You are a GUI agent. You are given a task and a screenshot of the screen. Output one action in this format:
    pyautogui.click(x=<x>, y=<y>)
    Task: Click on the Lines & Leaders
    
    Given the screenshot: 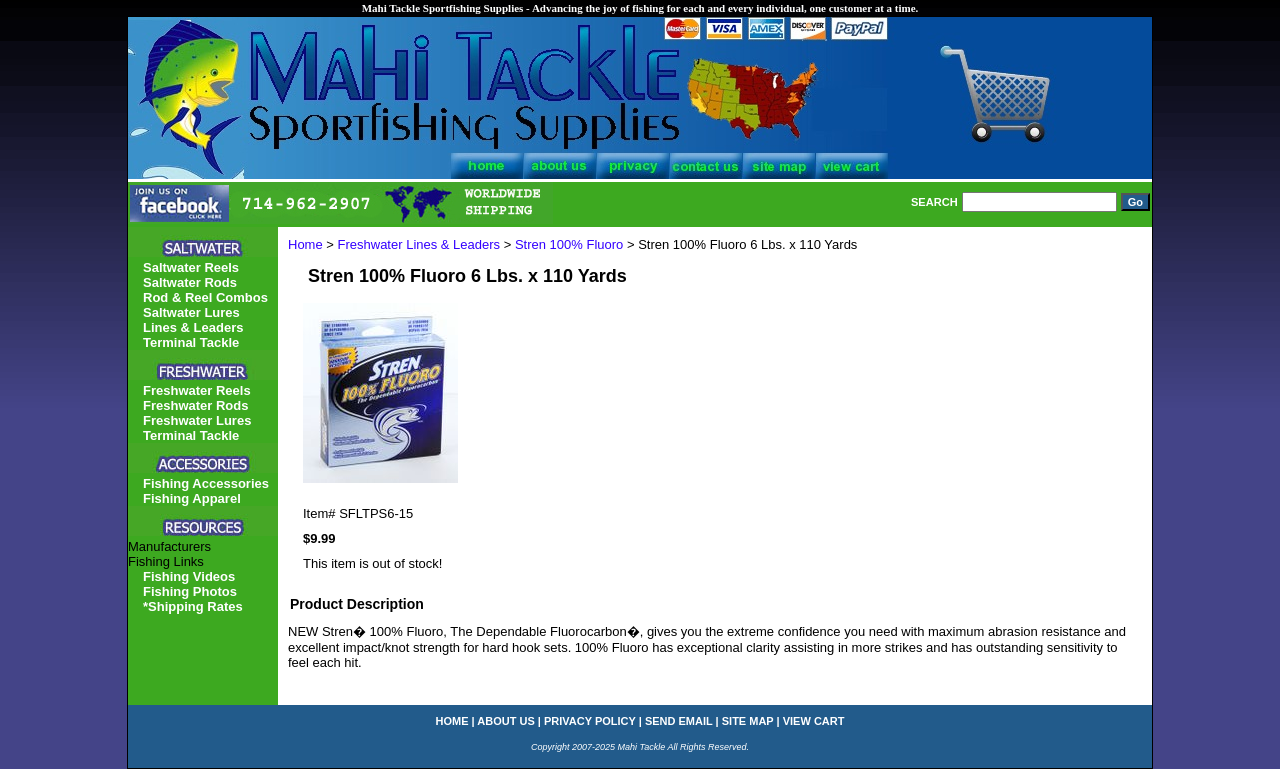 What is the action you would take?
    pyautogui.click(x=193, y=327)
    